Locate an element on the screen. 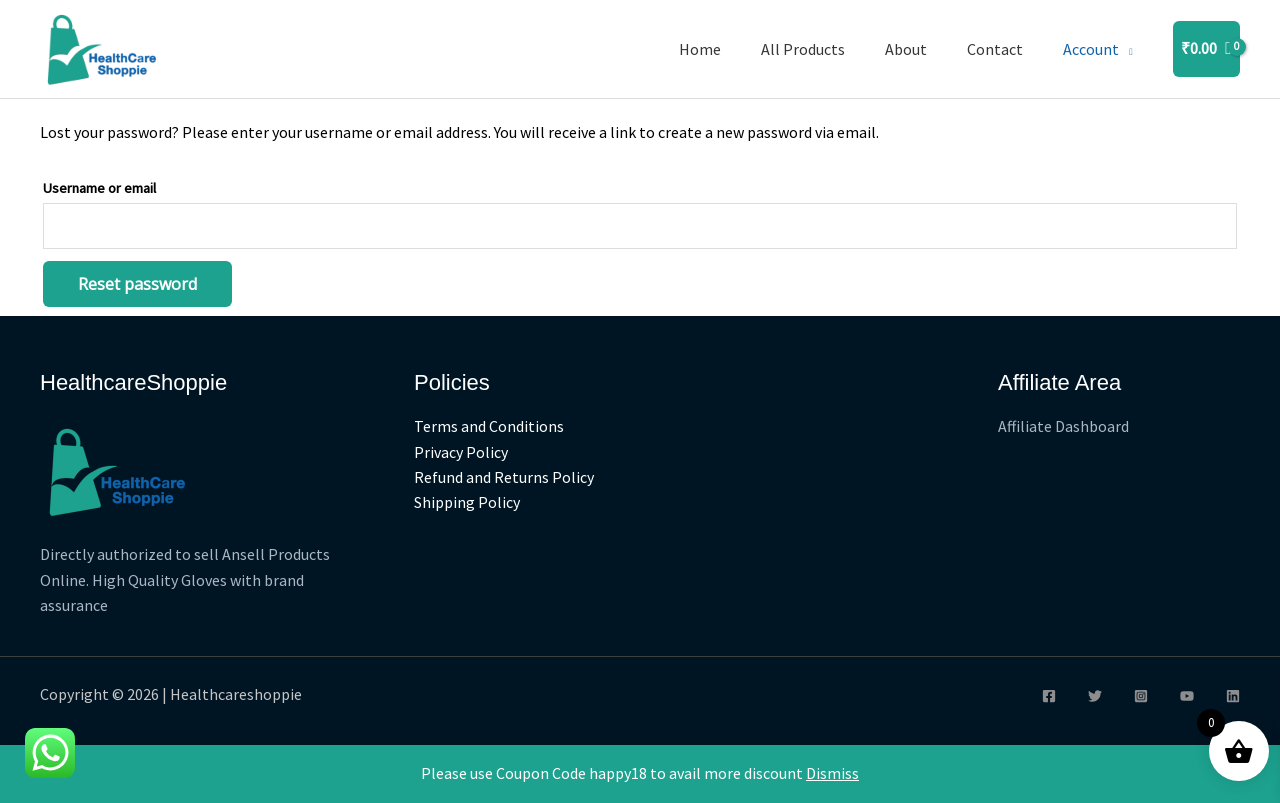 Image resolution: width=1280 pixels, height=803 pixels. Reset password is located at coordinates (137, 284).